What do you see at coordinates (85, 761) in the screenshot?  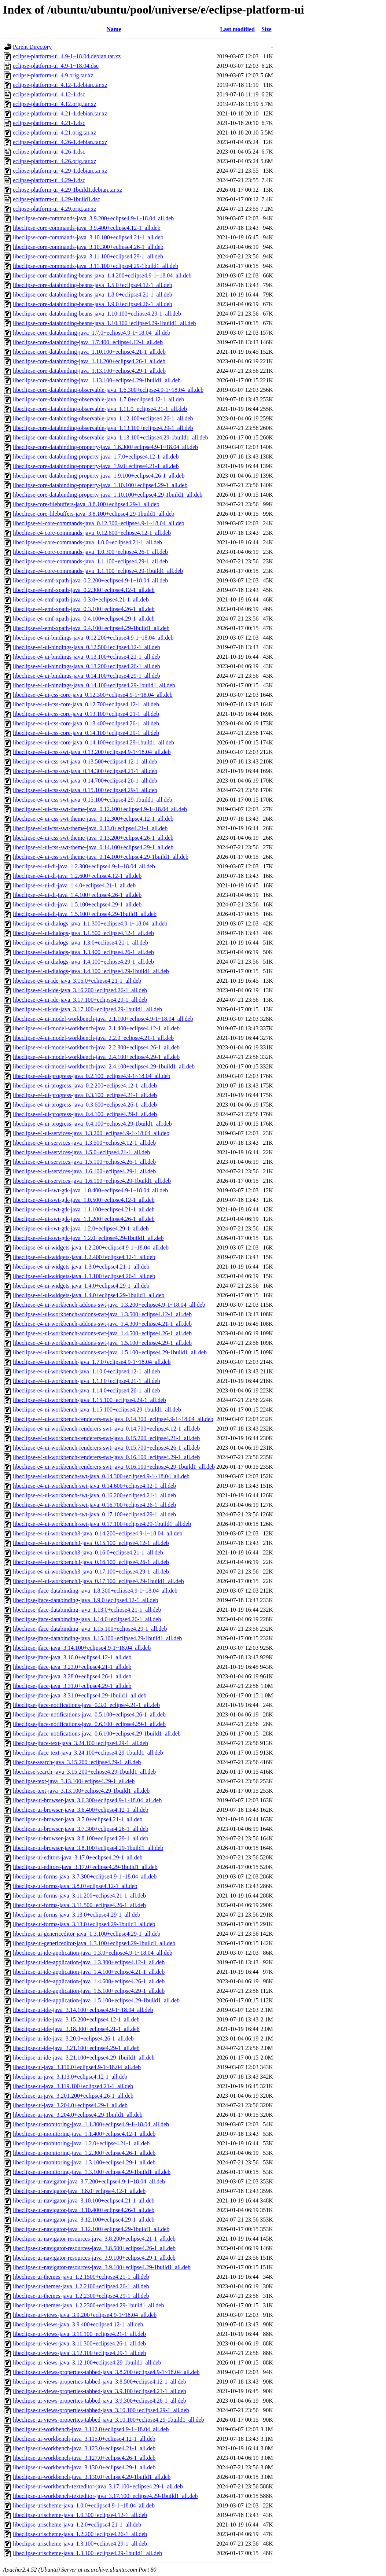 I see `libeclipse-e4-ui-css-swt-java_0.13.500+eclipse4.12-1_all.deb` at bounding box center [85, 761].